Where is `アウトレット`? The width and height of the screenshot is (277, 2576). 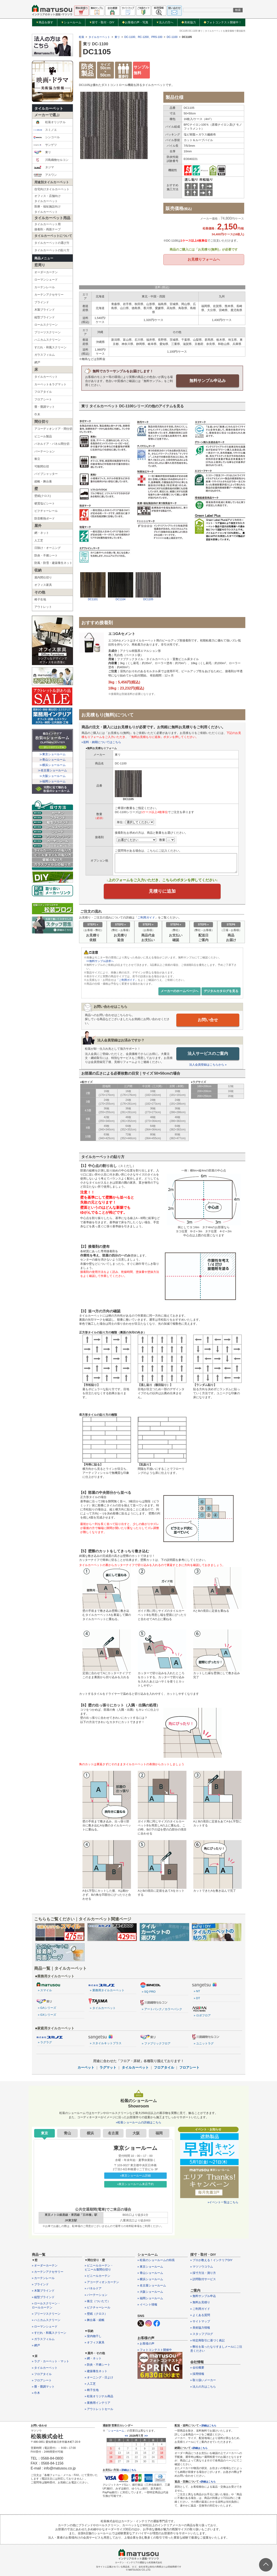 アウトレット is located at coordinates (43, 607).